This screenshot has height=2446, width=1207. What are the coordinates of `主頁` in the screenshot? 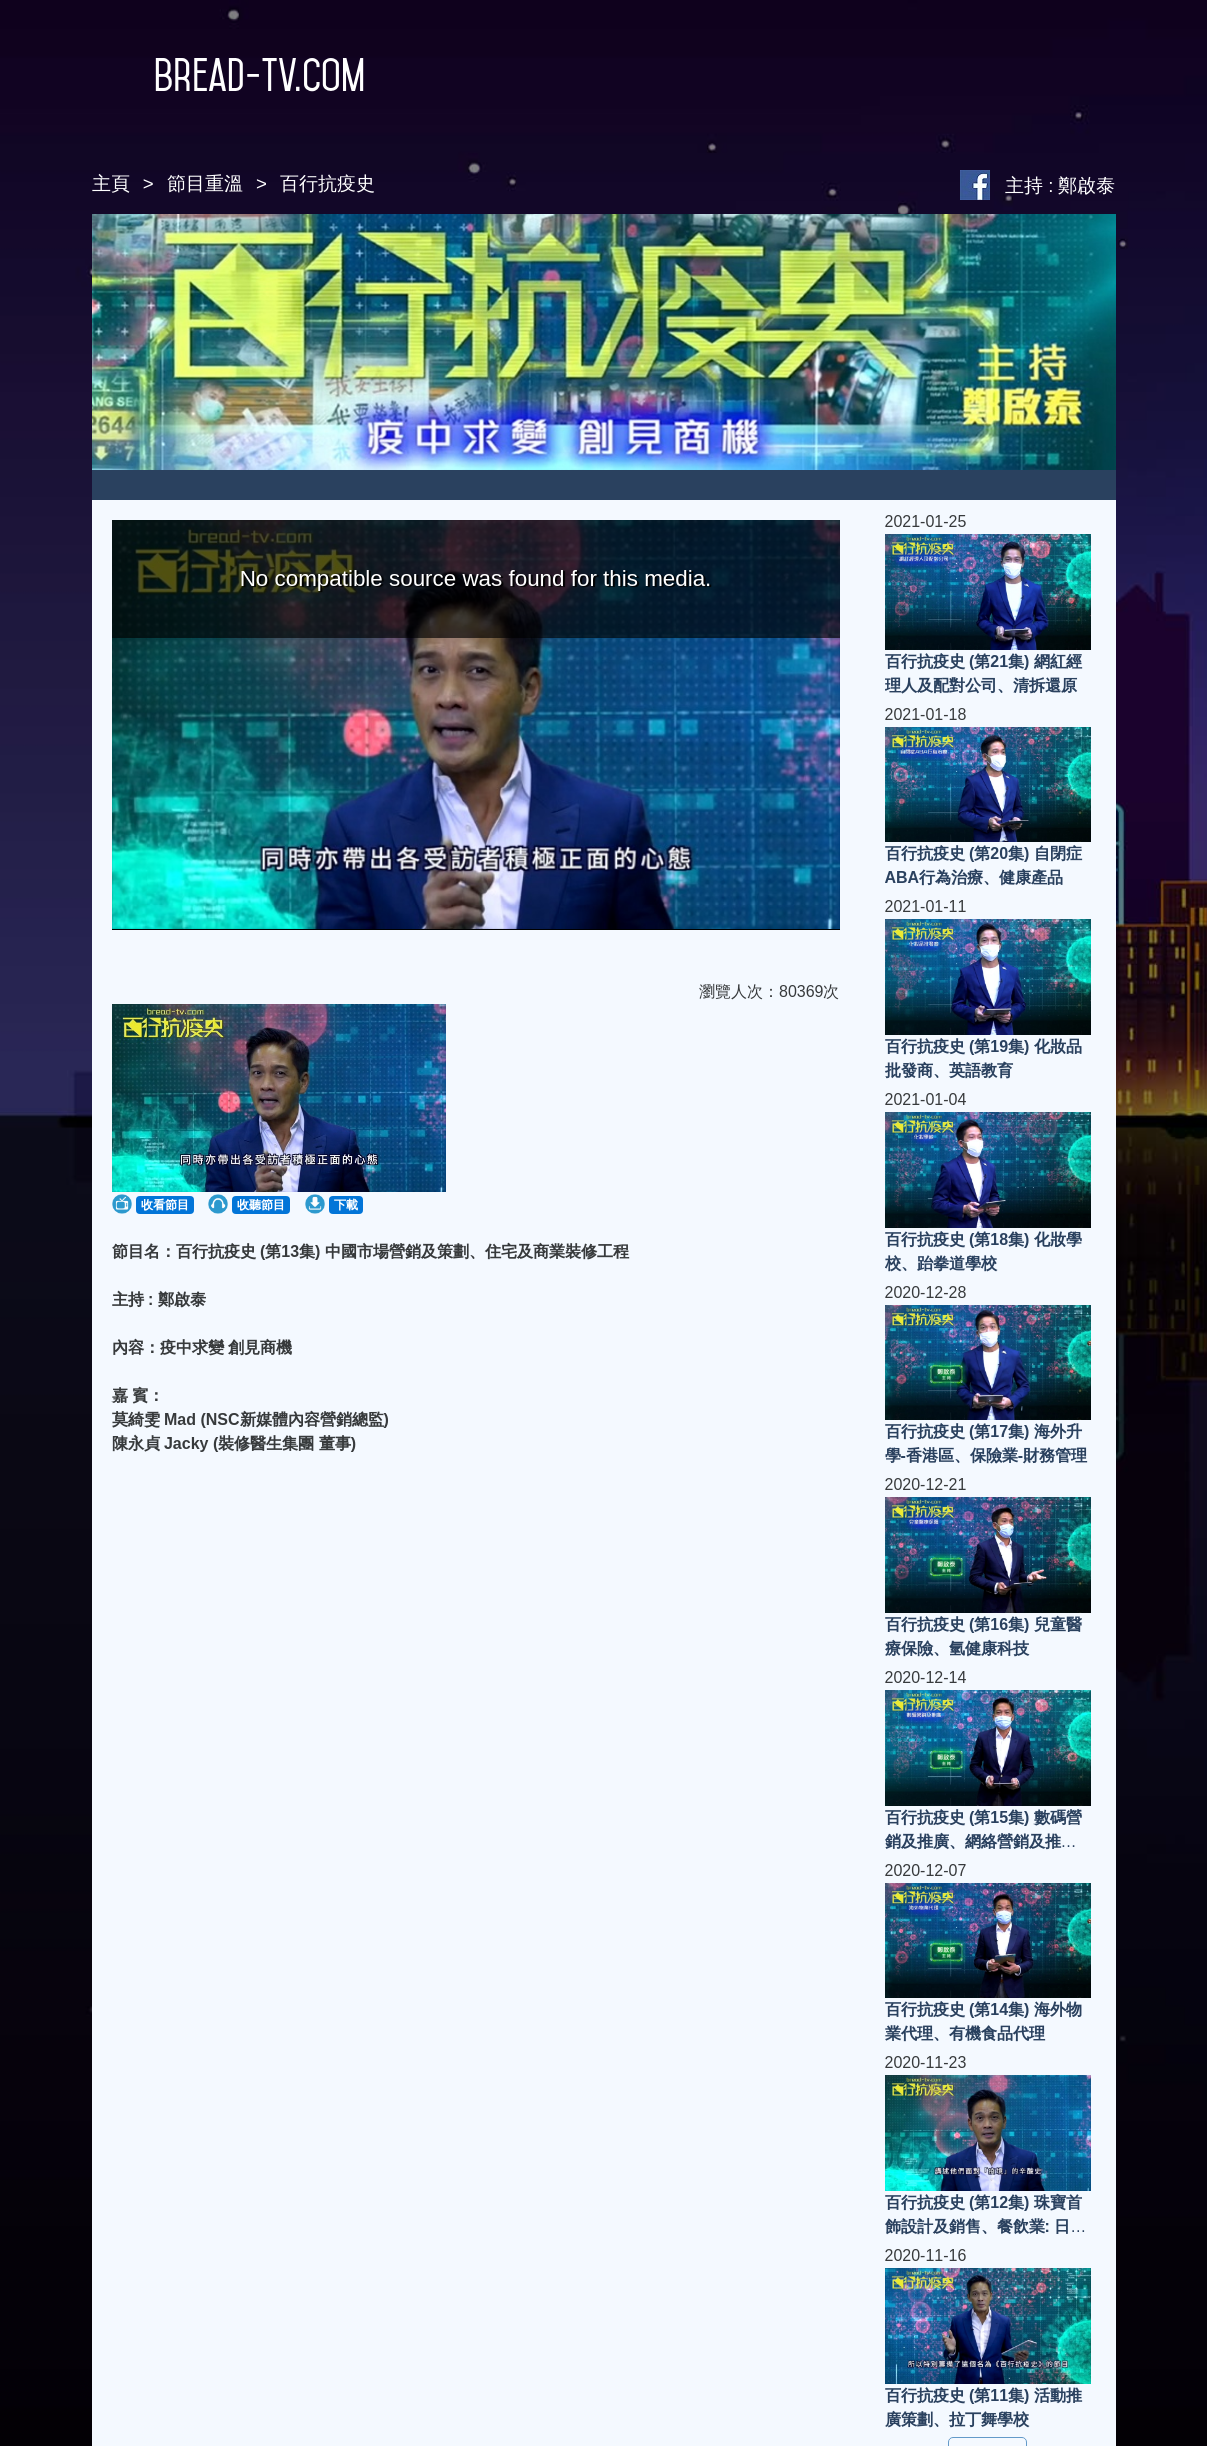 It's located at (111, 183).